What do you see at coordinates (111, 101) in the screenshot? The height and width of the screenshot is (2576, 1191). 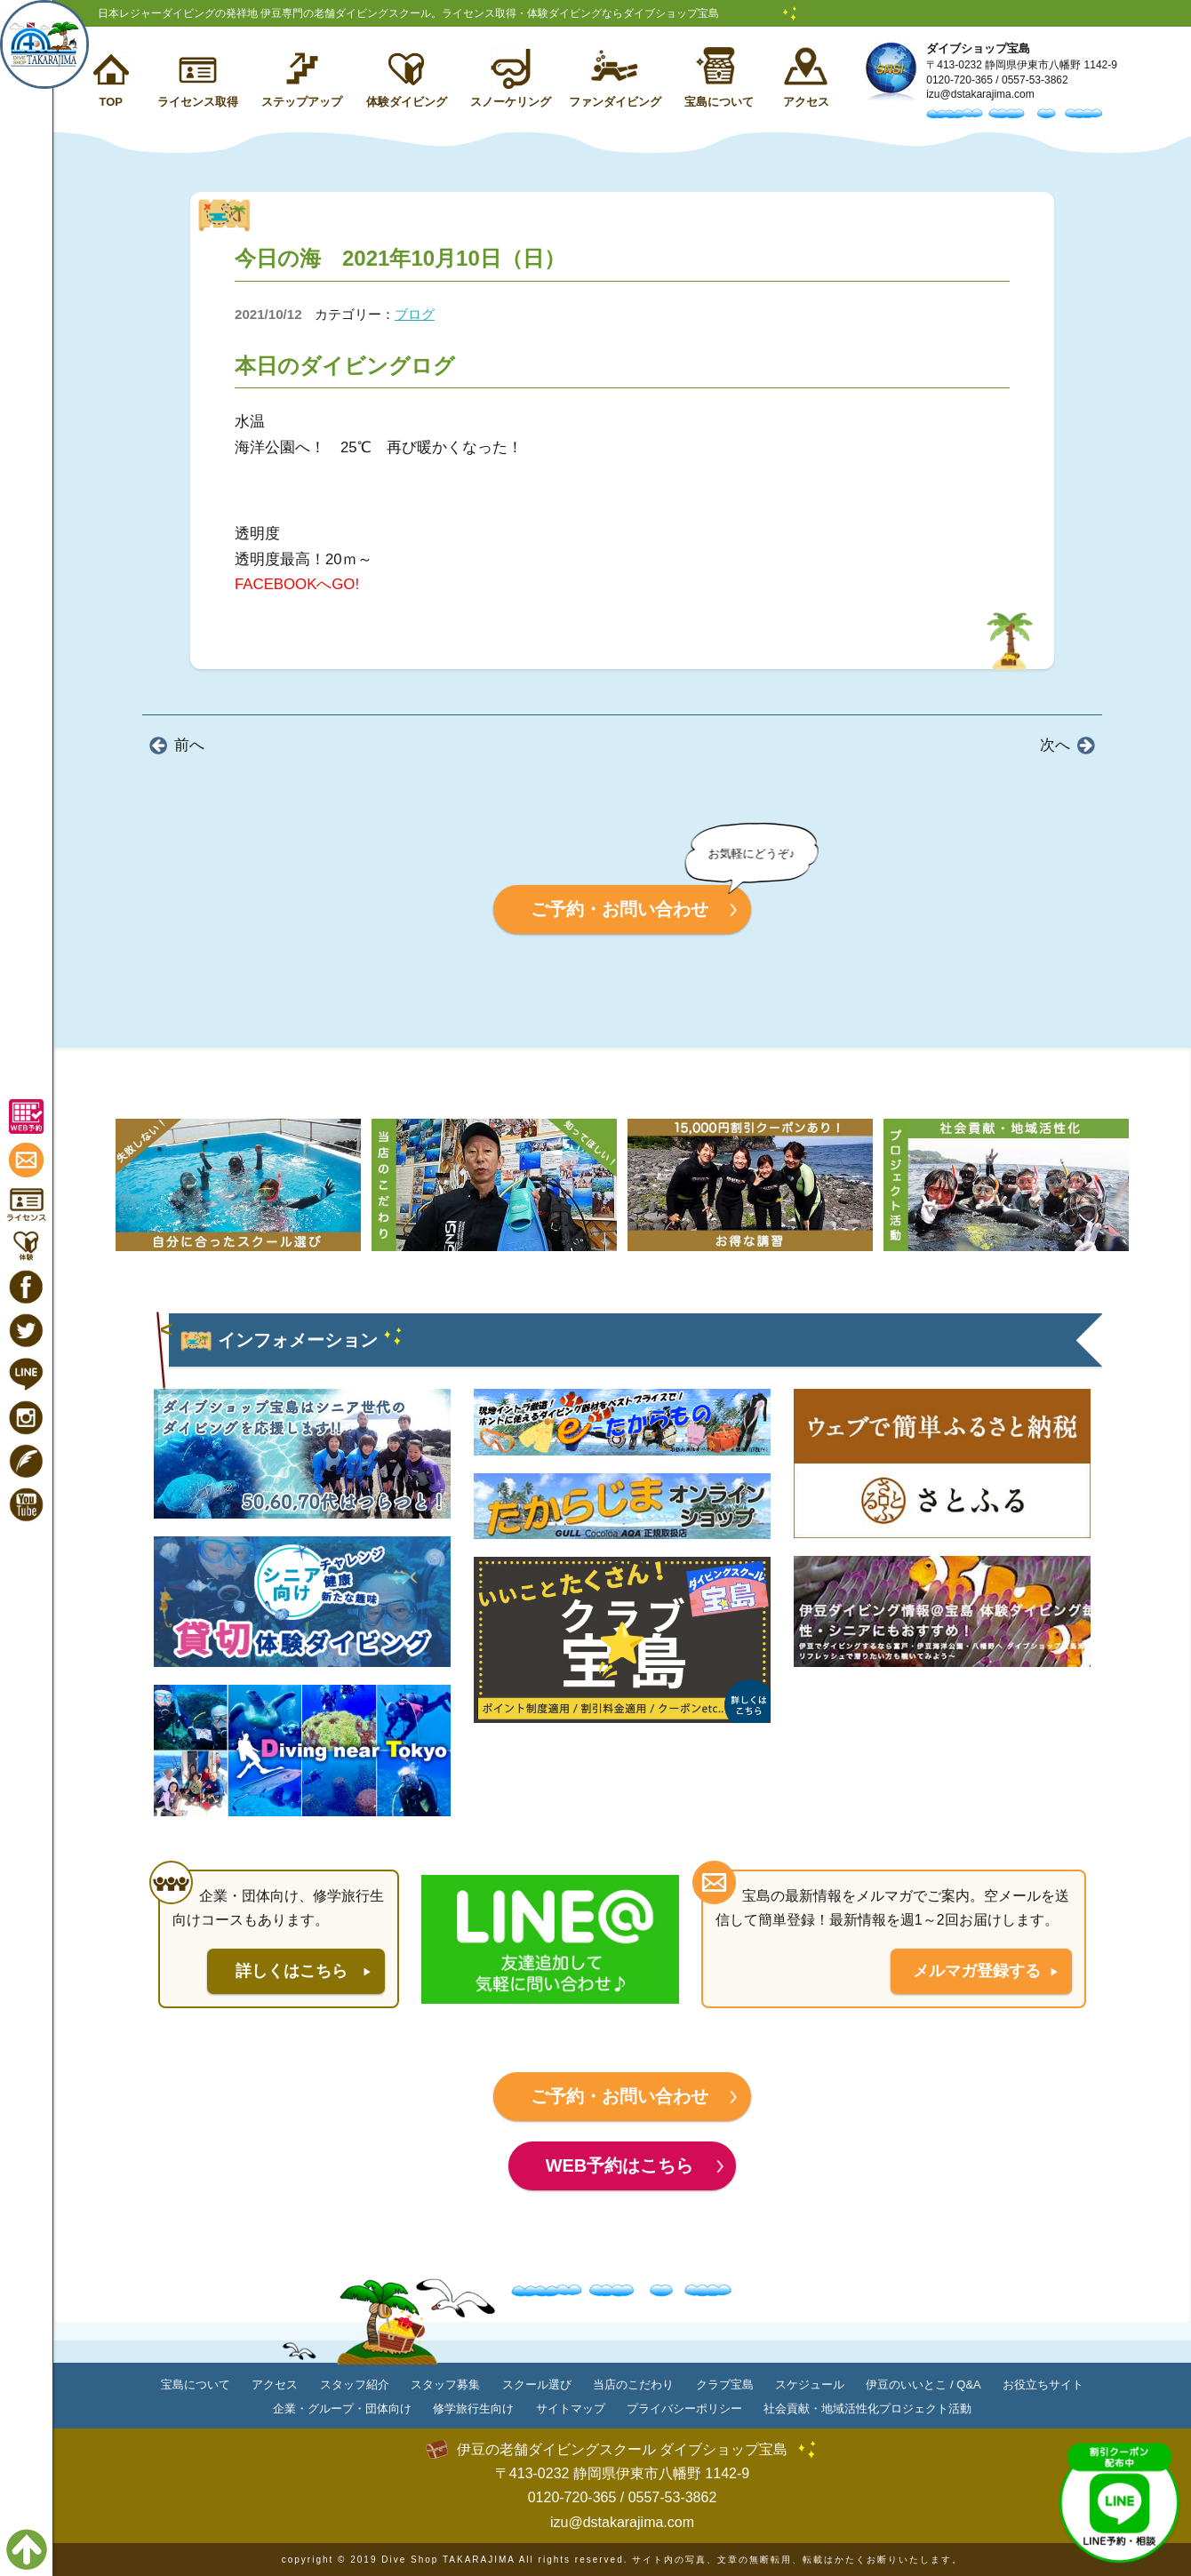 I see `TOP` at bounding box center [111, 101].